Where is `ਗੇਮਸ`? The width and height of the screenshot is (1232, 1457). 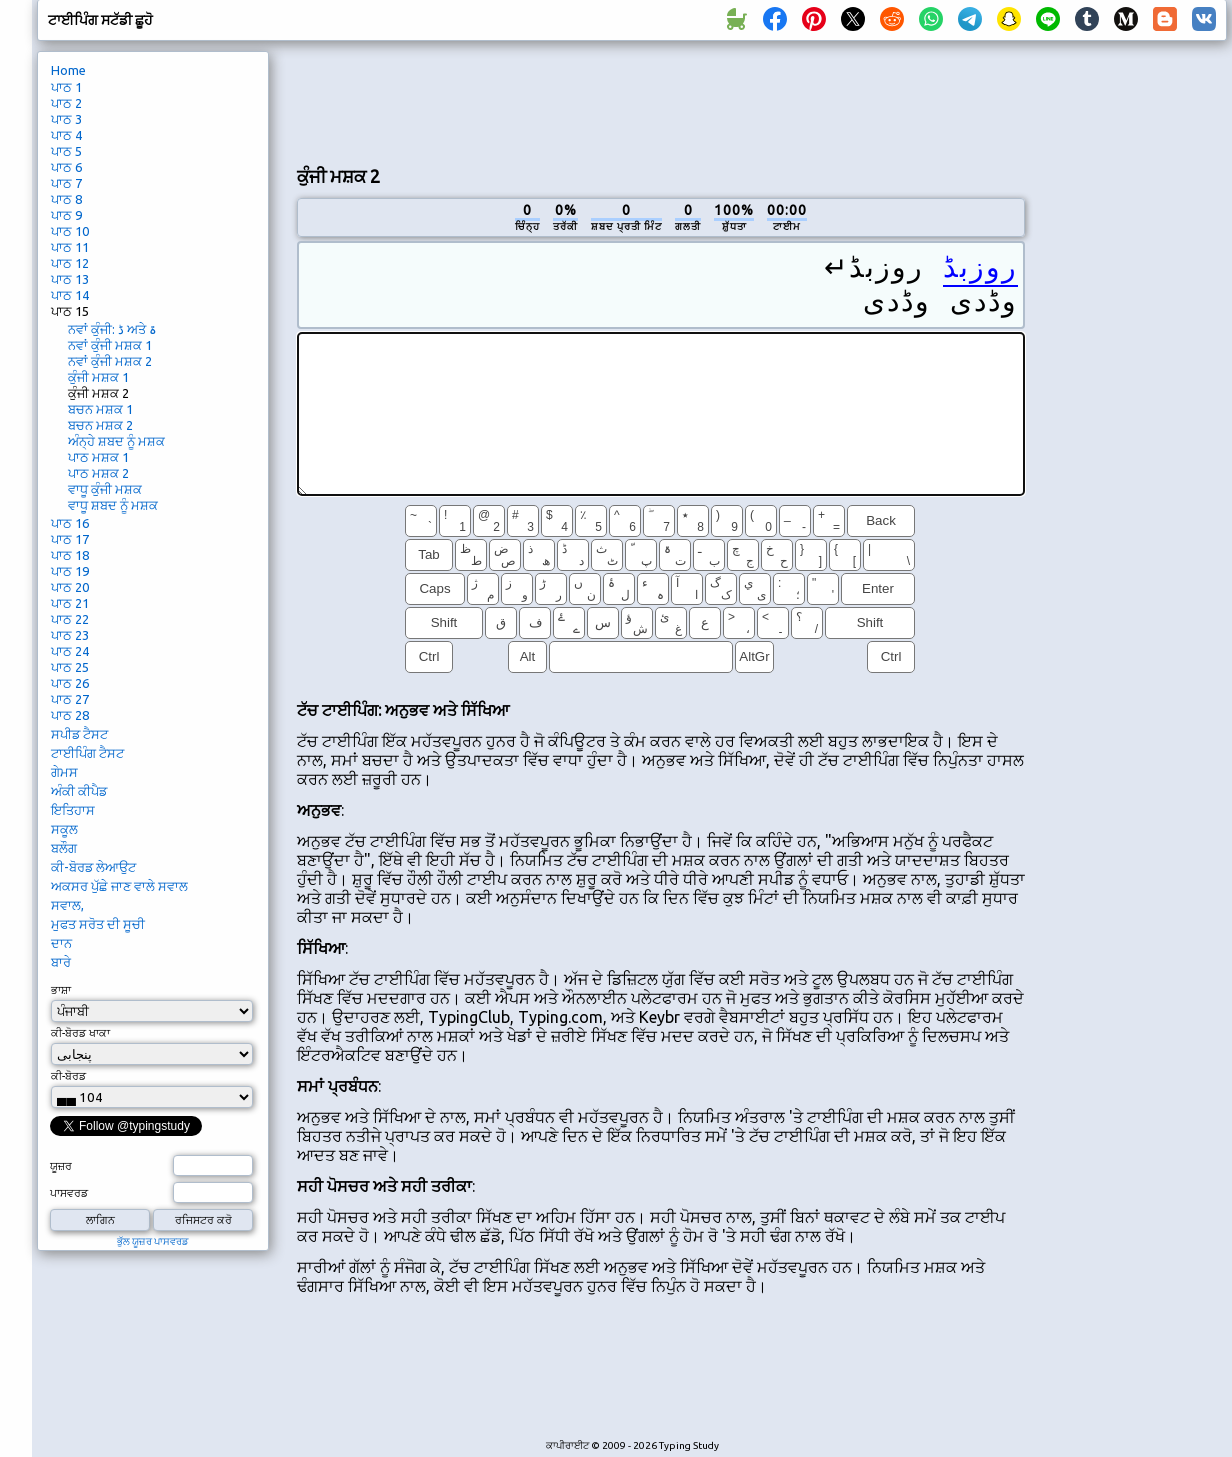
ਗੇਮਸ is located at coordinates (64, 772).